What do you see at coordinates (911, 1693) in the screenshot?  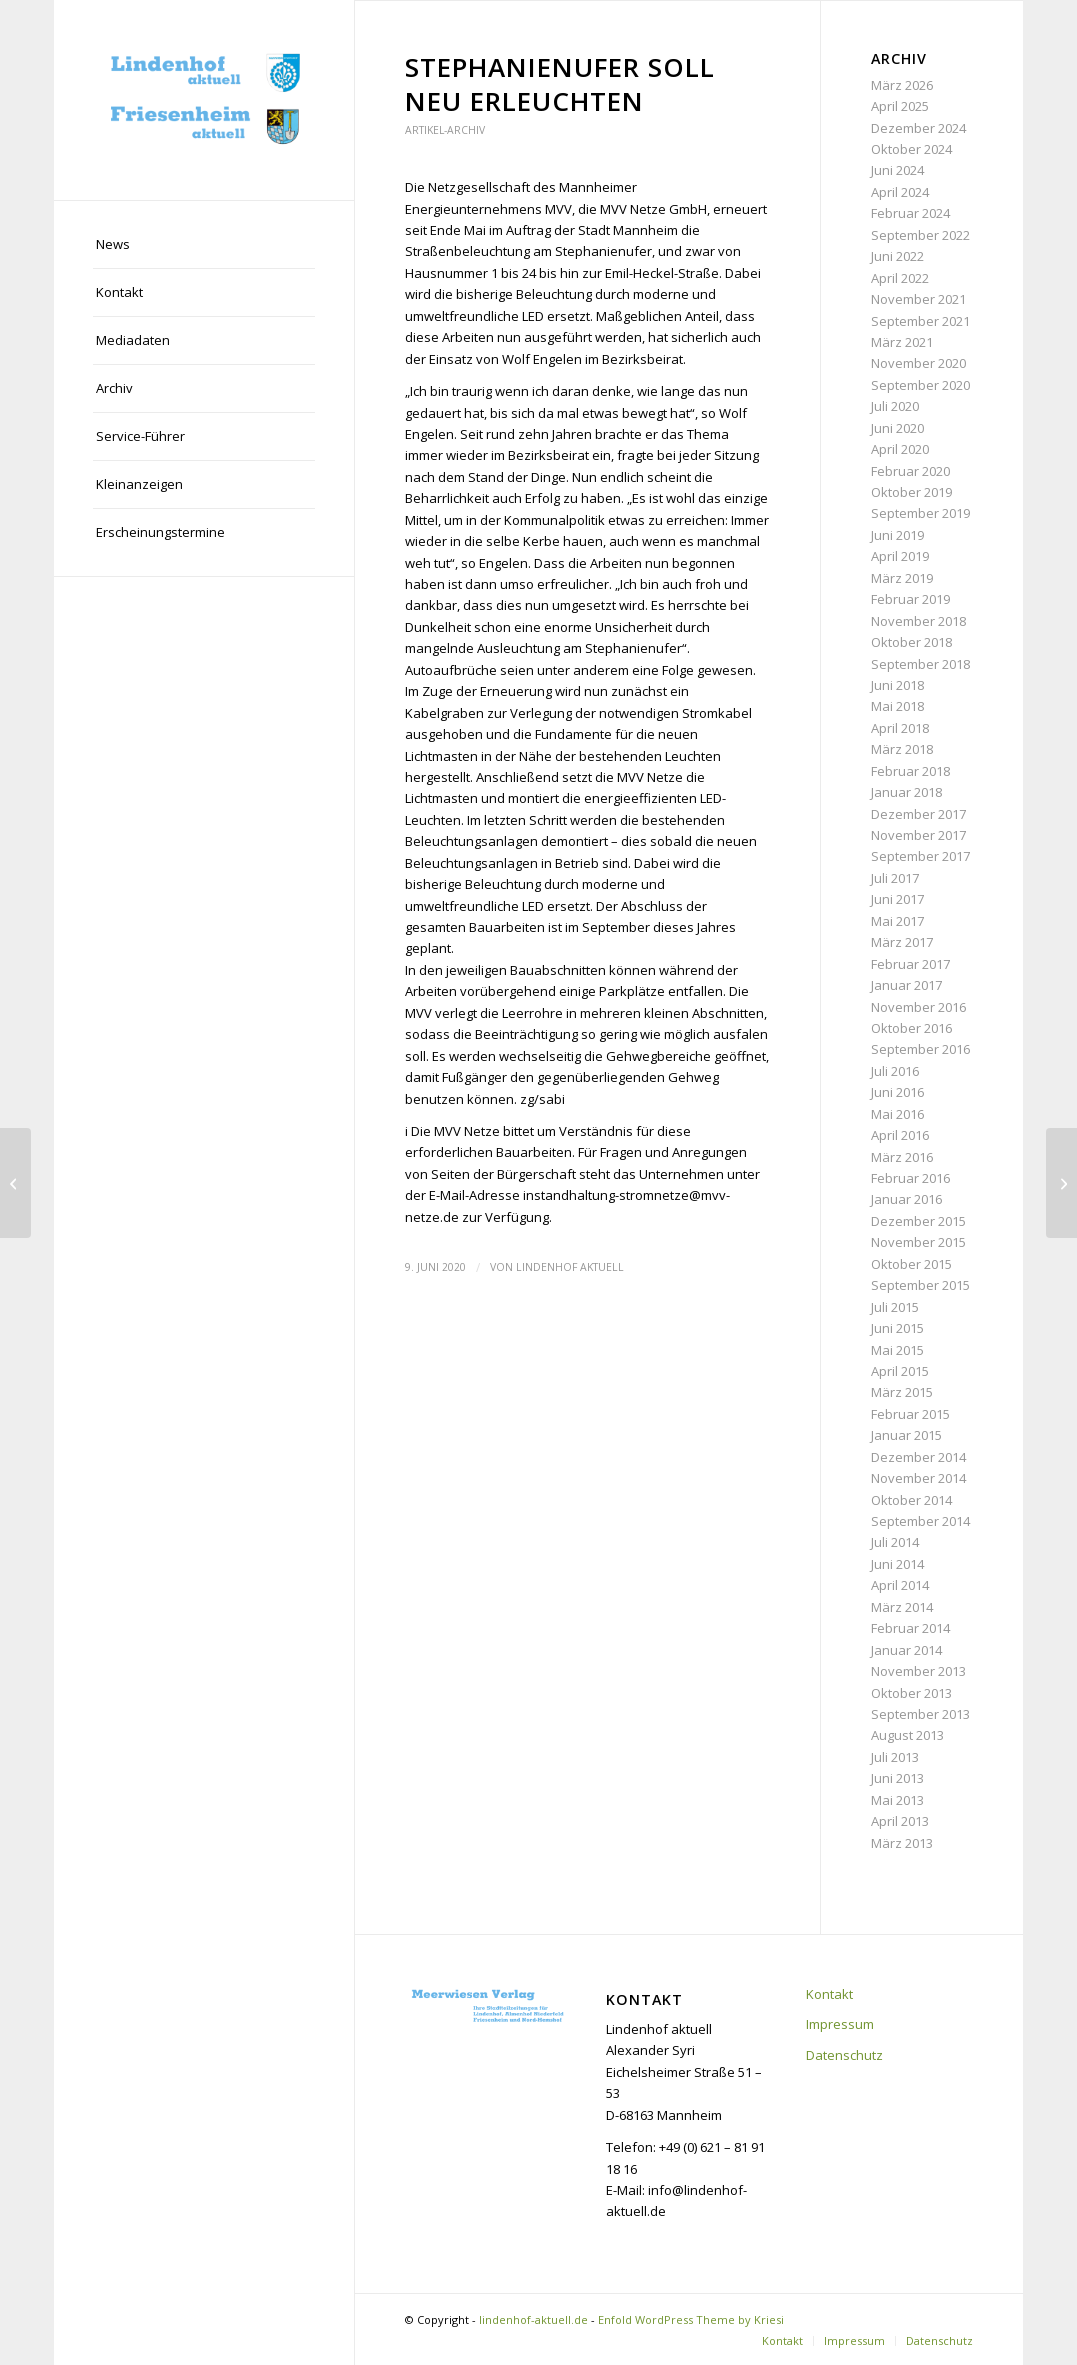 I see `Oktober 2013` at bounding box center [911, 1693].